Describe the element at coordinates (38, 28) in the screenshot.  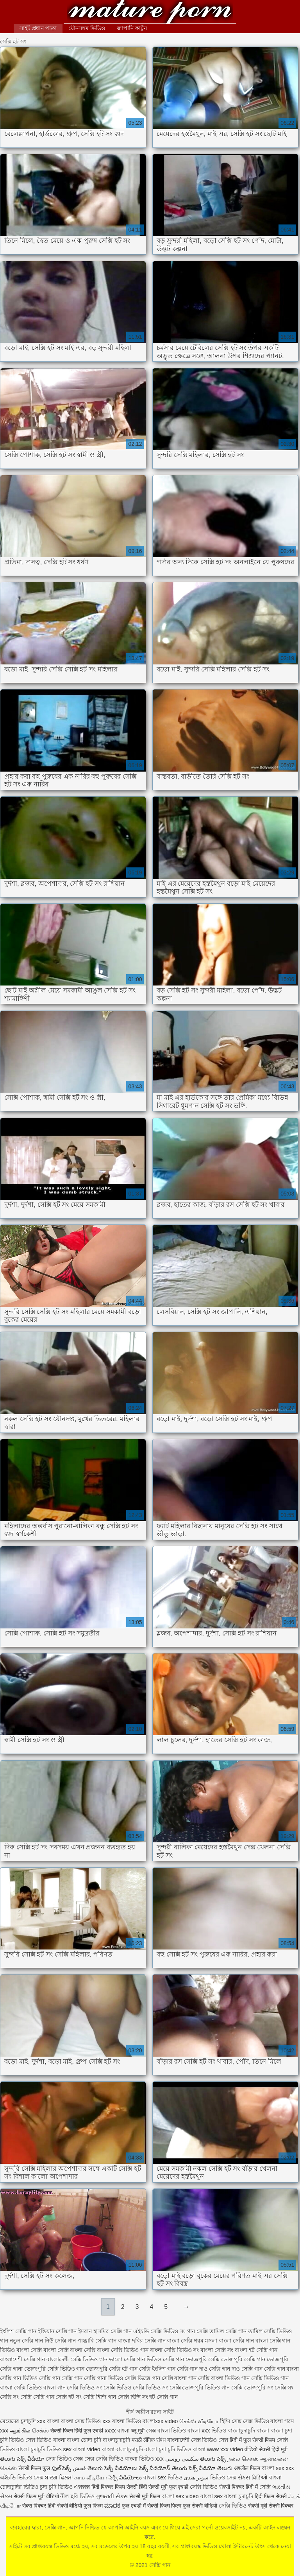
I see `সাইট প্রধান পাতা` at that location.